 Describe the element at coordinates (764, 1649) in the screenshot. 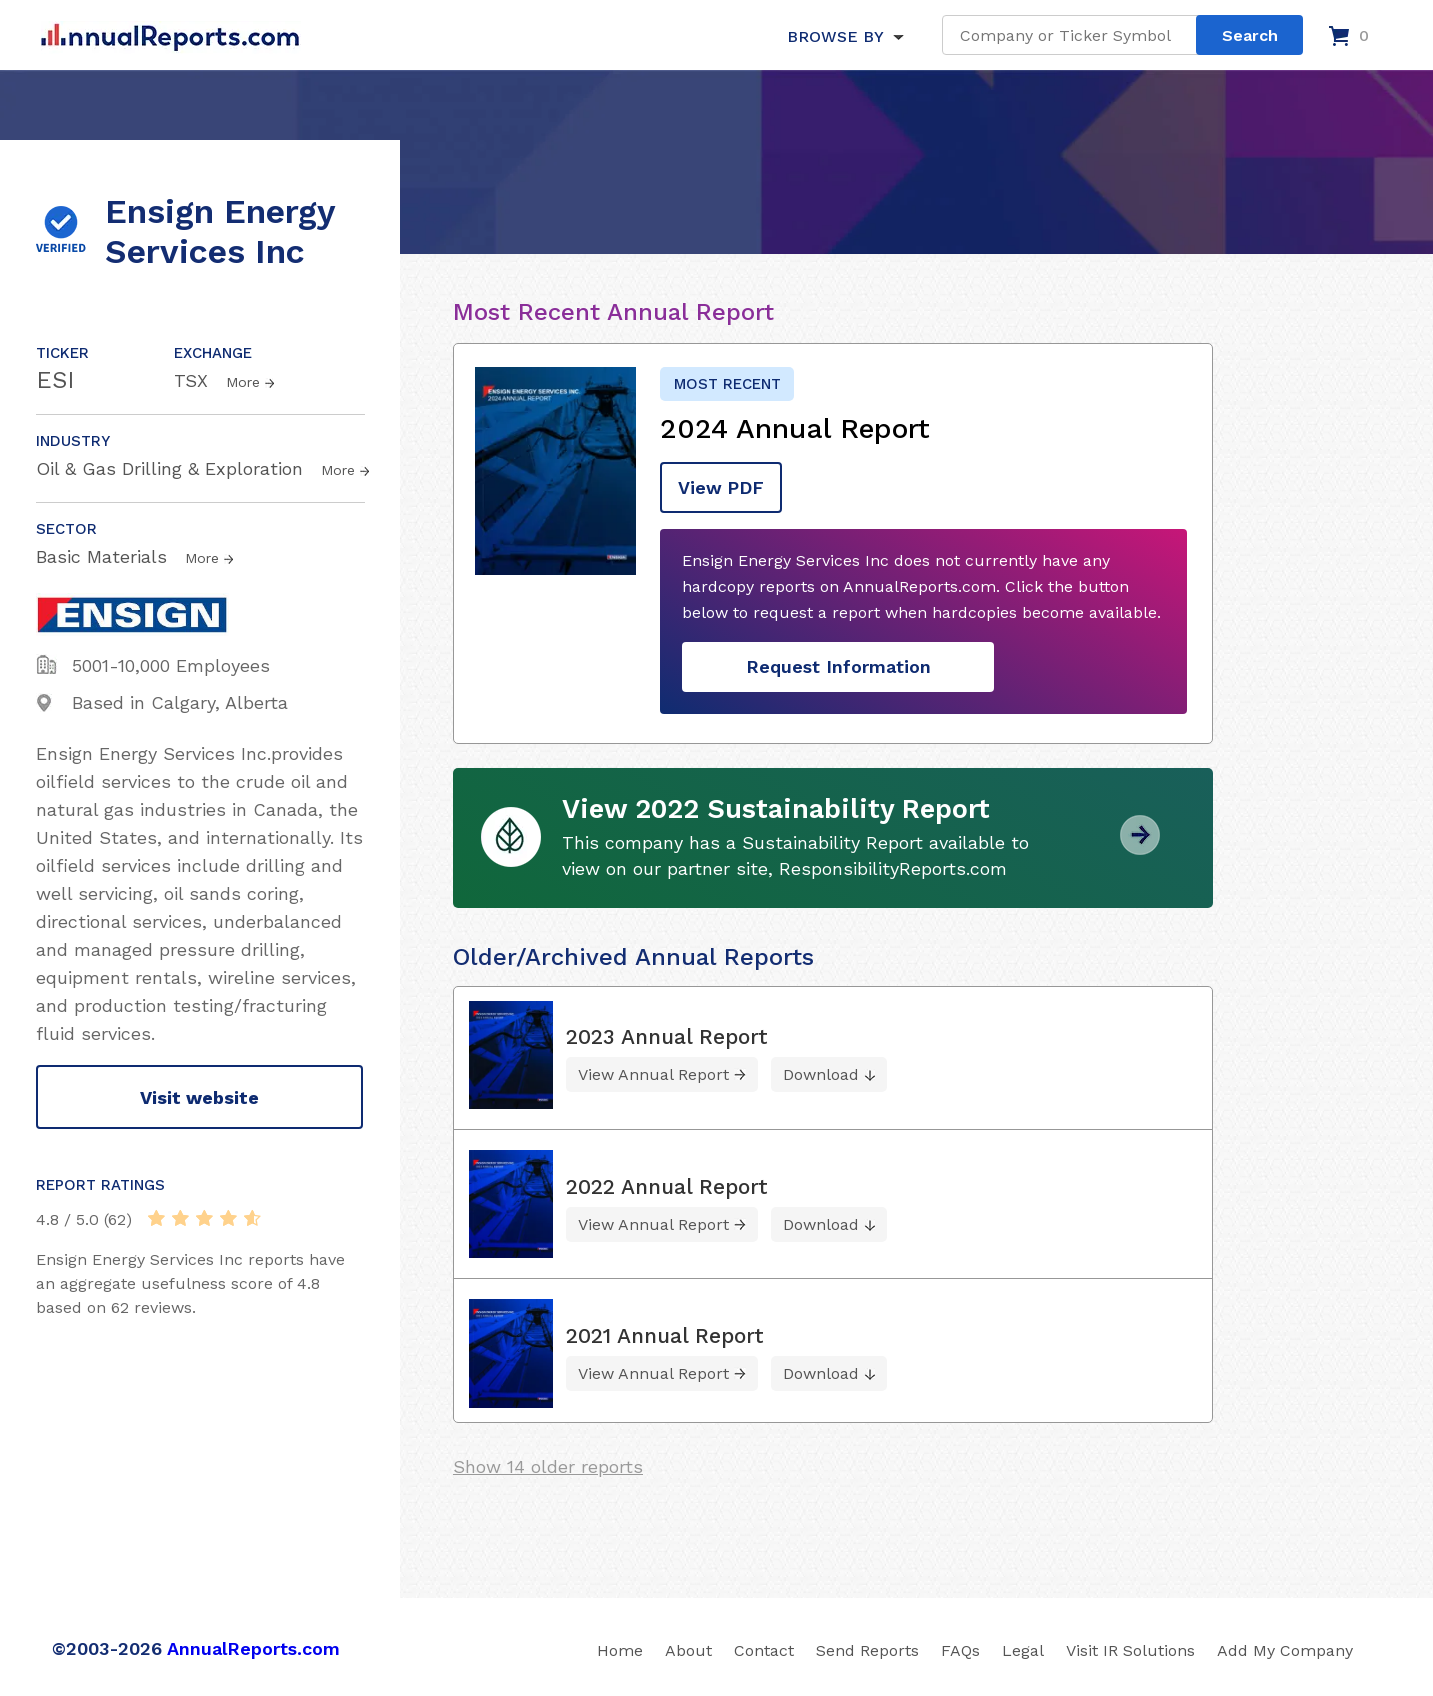

I see `Contact` at that location.